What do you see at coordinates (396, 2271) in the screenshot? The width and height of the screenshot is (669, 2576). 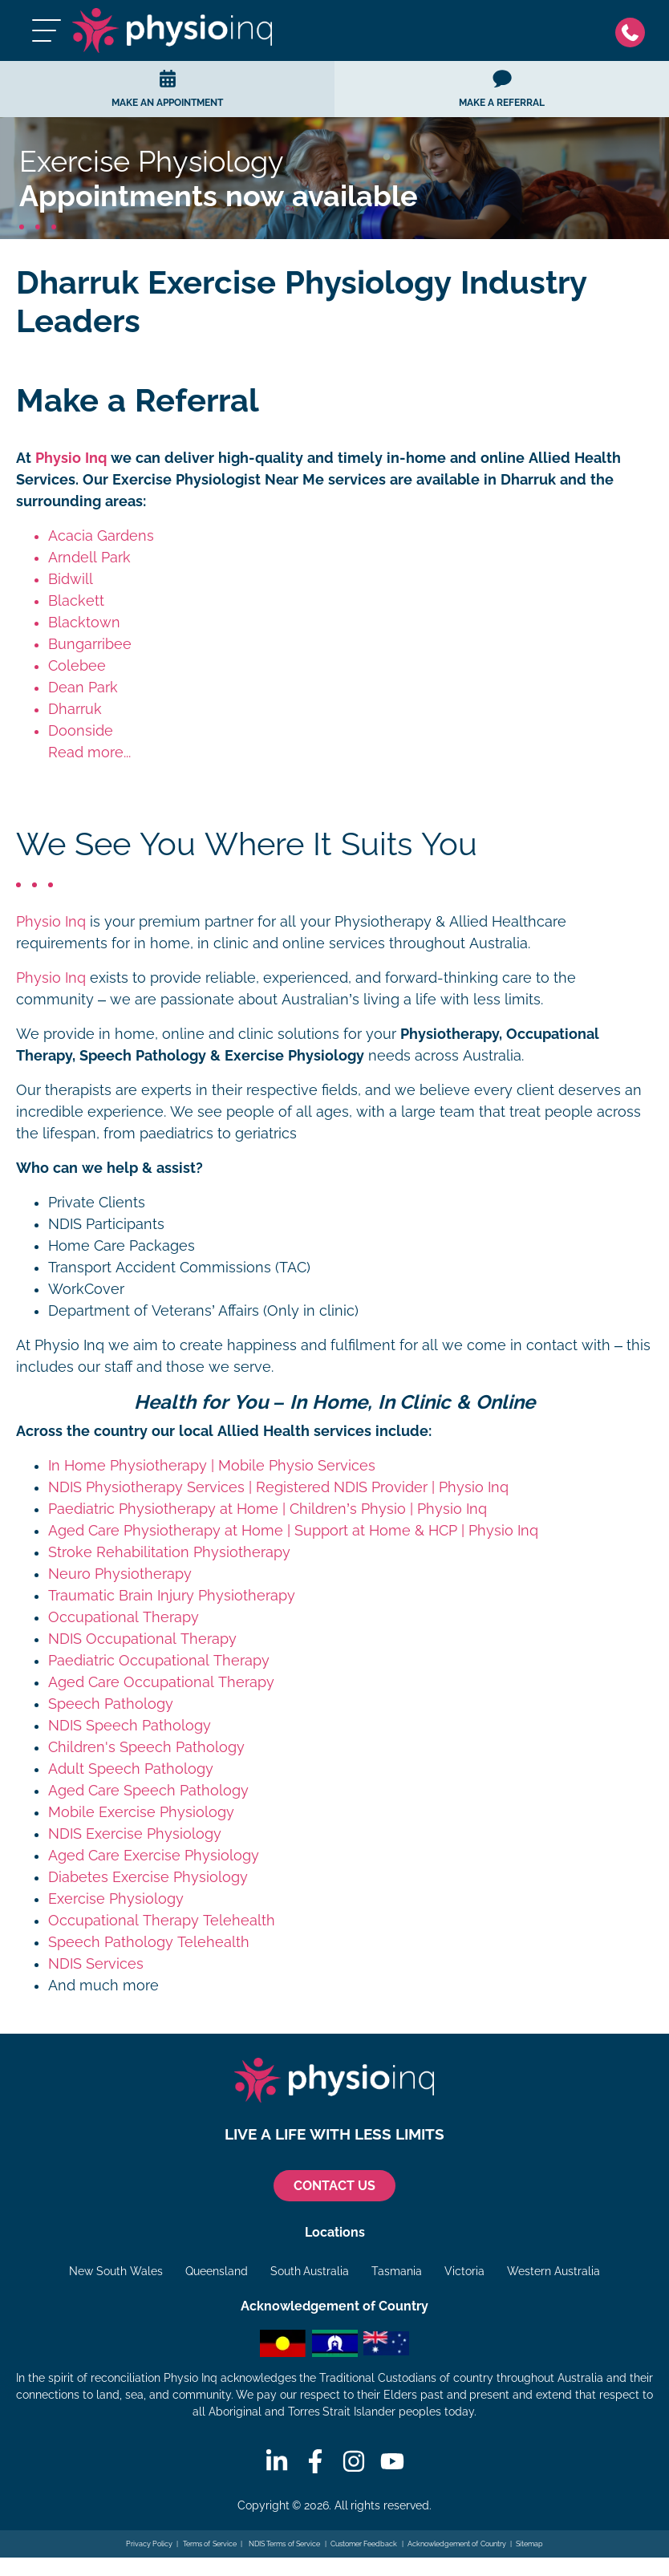 I see `Tasmania` at bounding box center [396, 2271].